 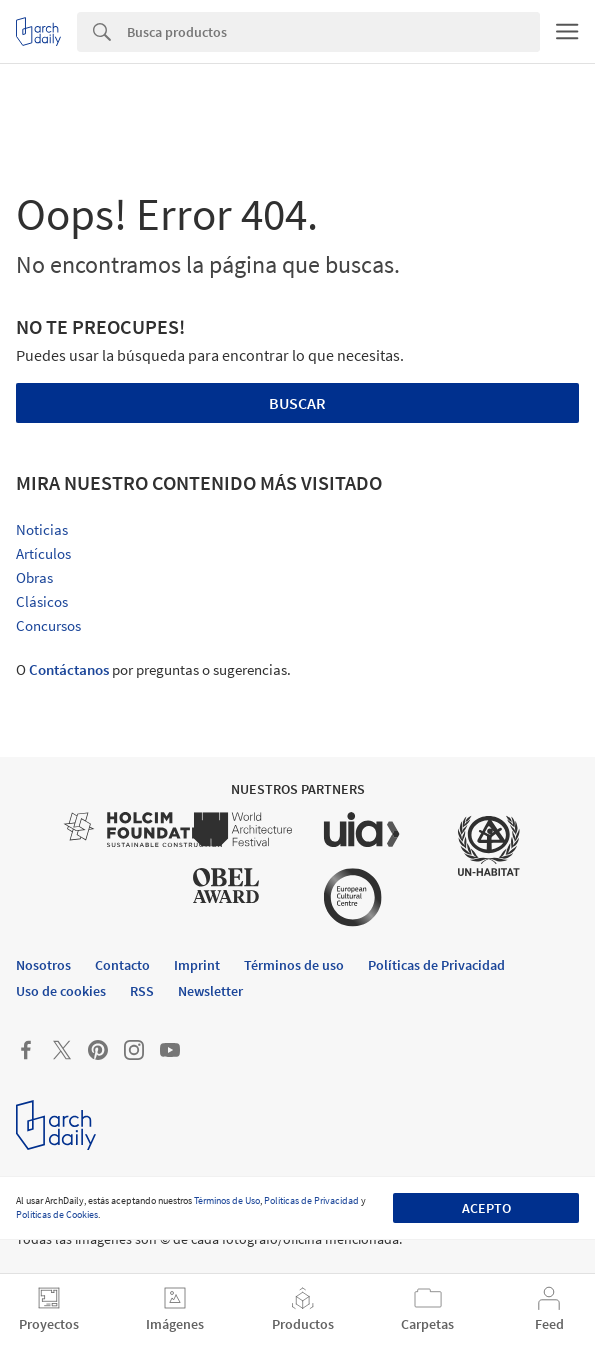 I want to click on Clásicos, so click(x=42, y=601).